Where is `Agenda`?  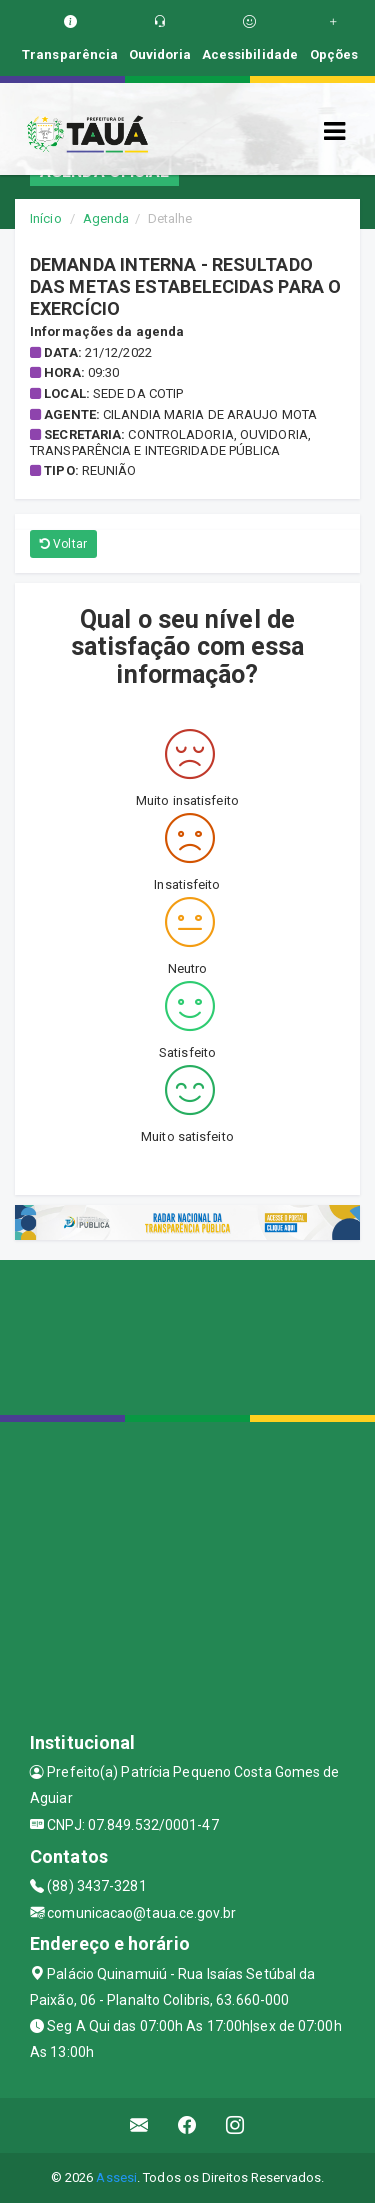
Agenda is located at coordinates (106, 218).